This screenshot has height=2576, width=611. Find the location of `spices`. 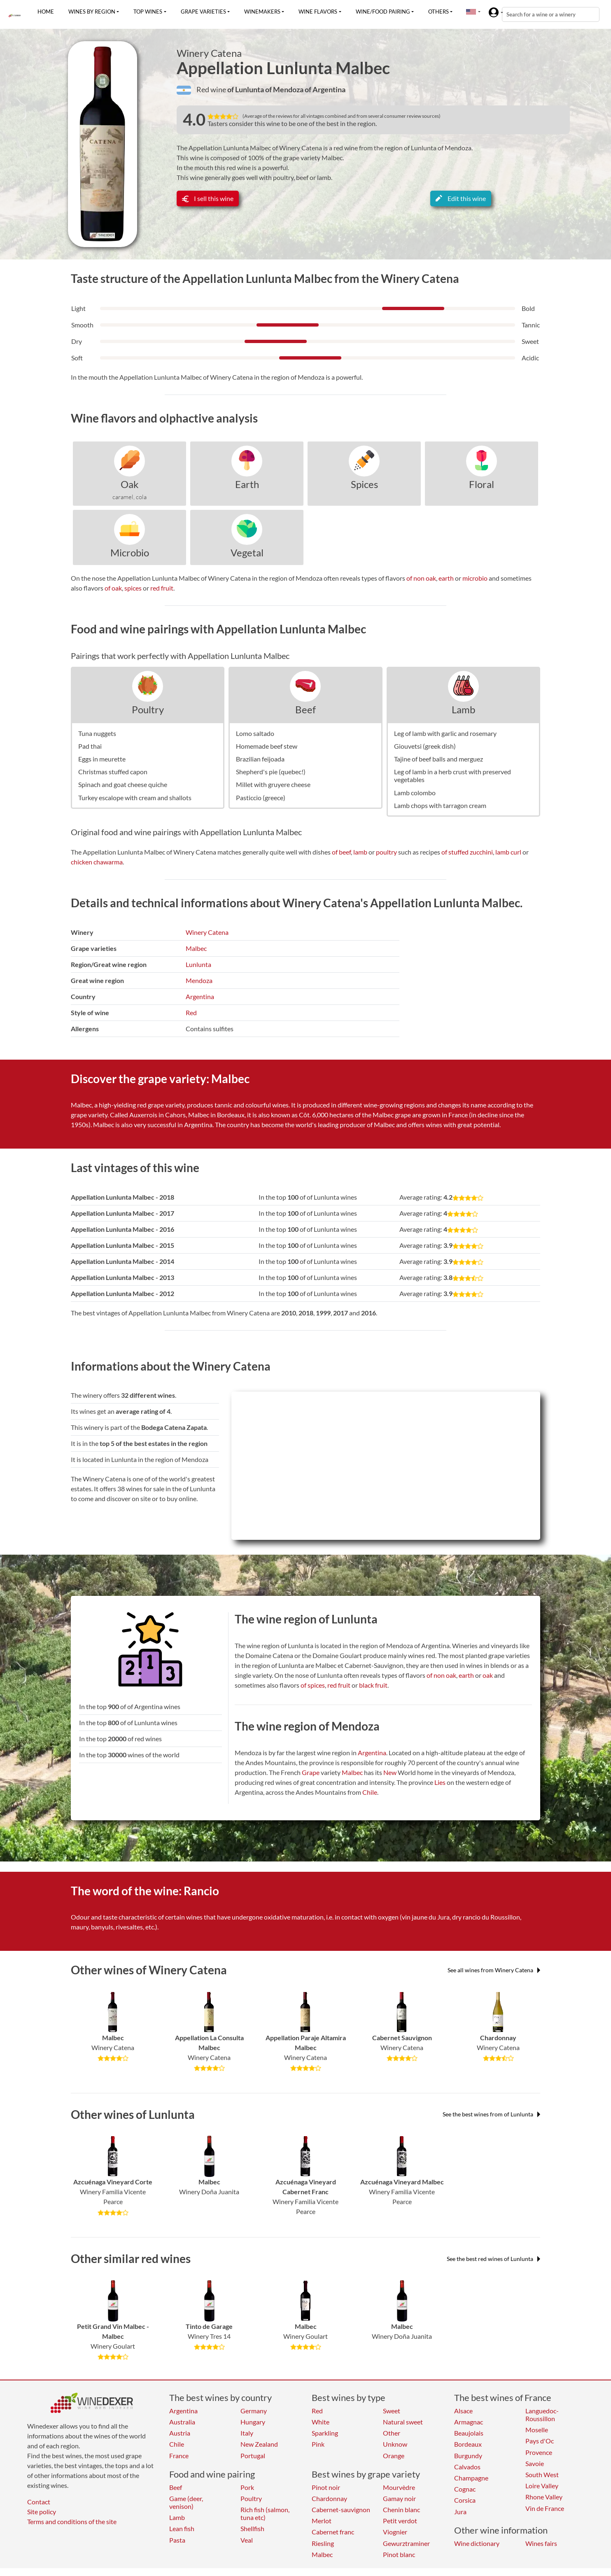

spices is located at coordinates (133, 588).